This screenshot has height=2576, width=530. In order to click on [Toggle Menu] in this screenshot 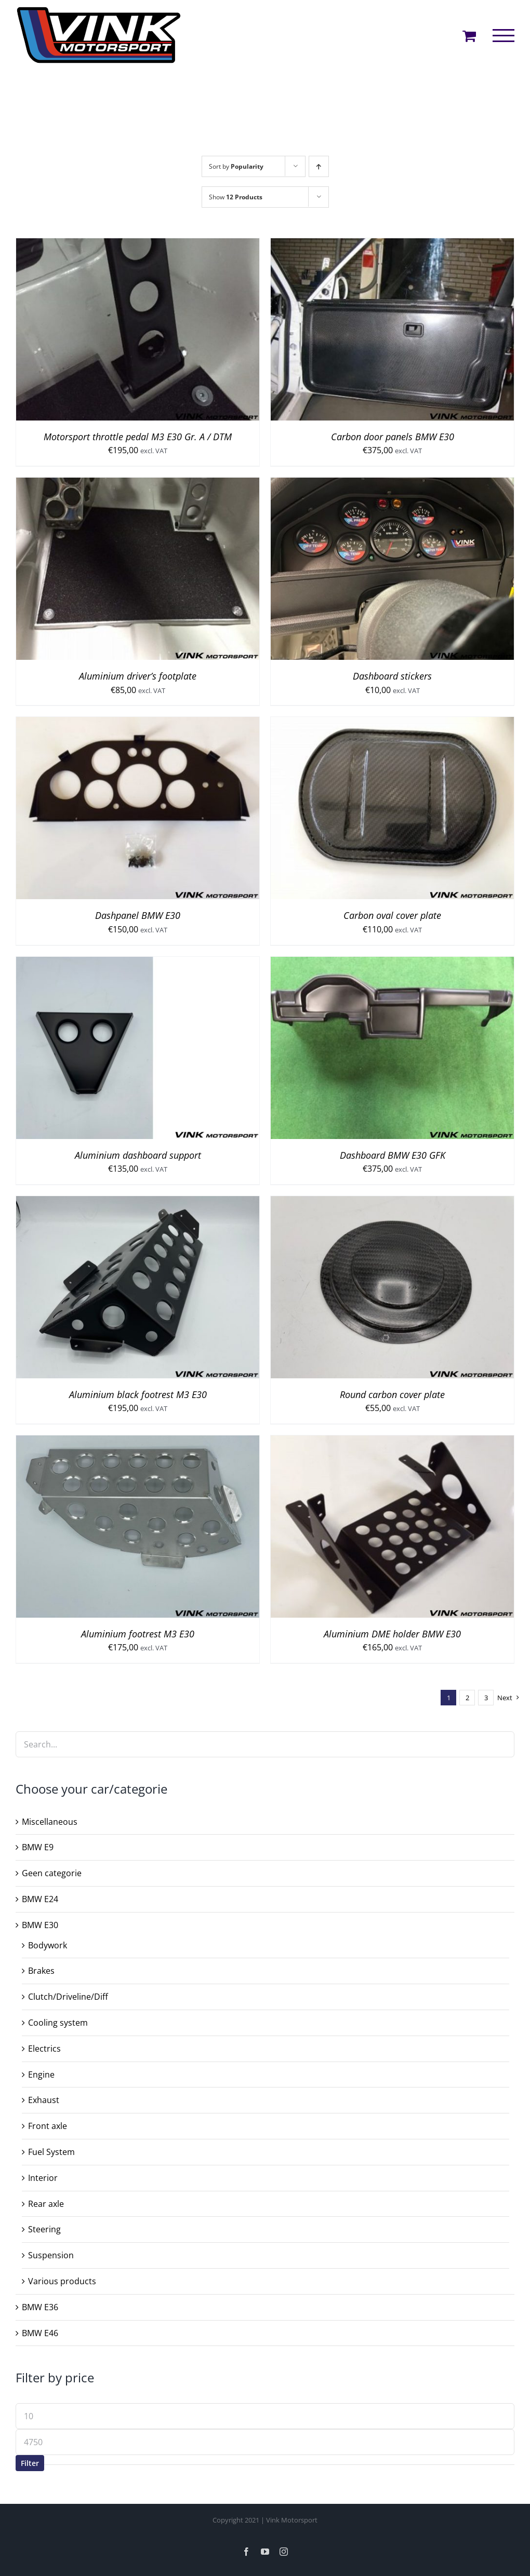, I will do `click(503, 35)`.